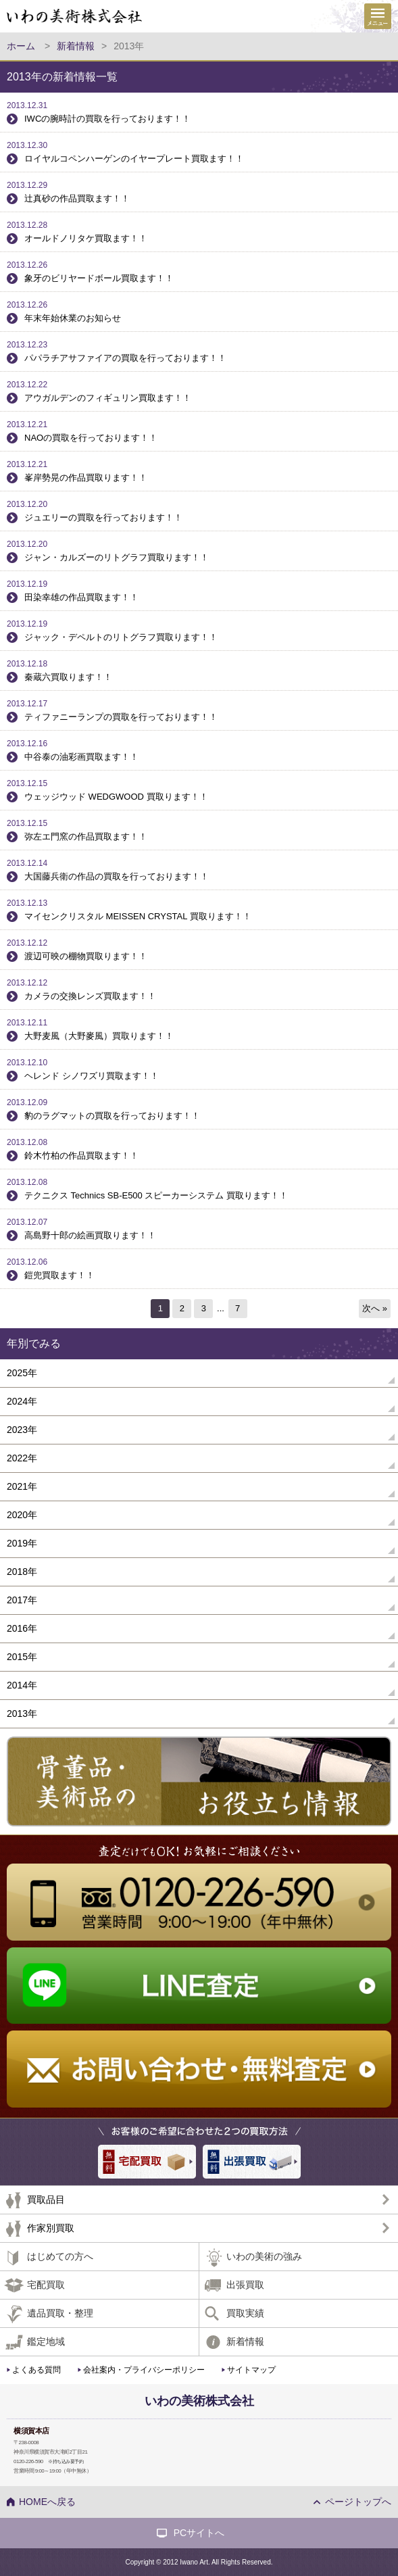  Describe the element at coordinates (245, 2284) in the screenshot. I see `出張買取` at that location.